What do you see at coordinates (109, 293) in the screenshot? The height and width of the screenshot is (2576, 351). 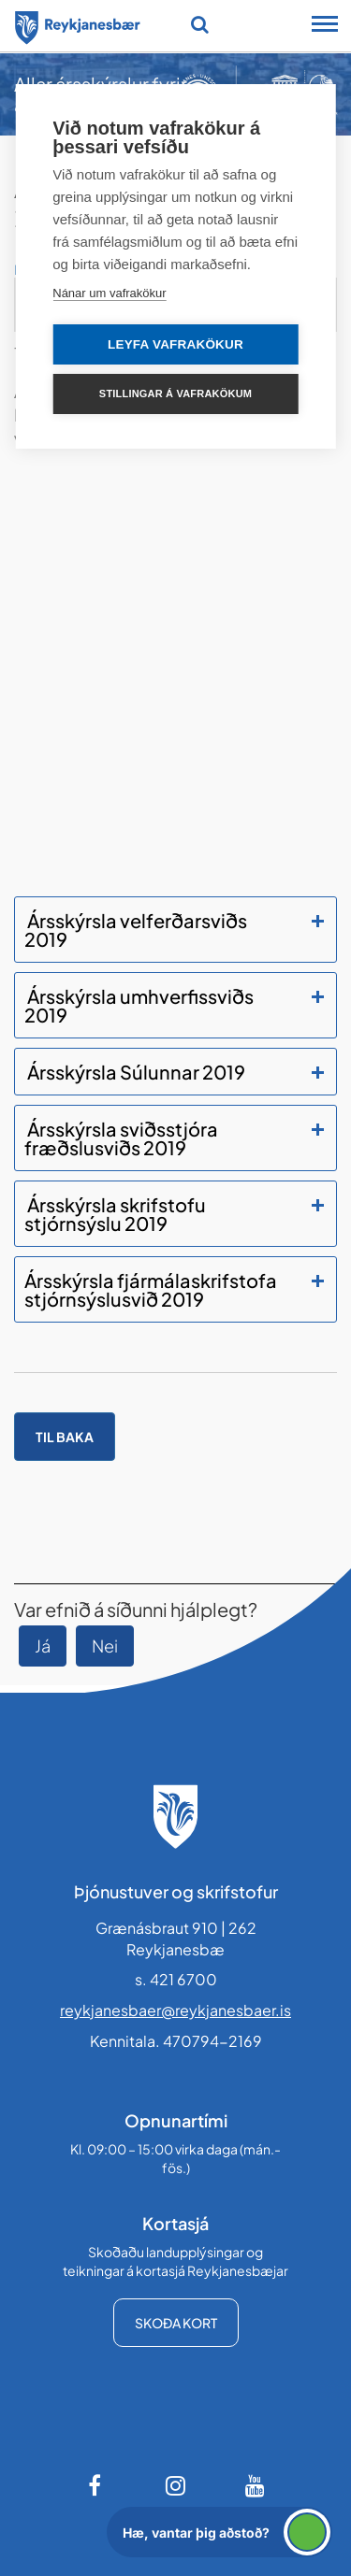 I see `Nánar um vafrakökur` at bounding box center [109, 293].